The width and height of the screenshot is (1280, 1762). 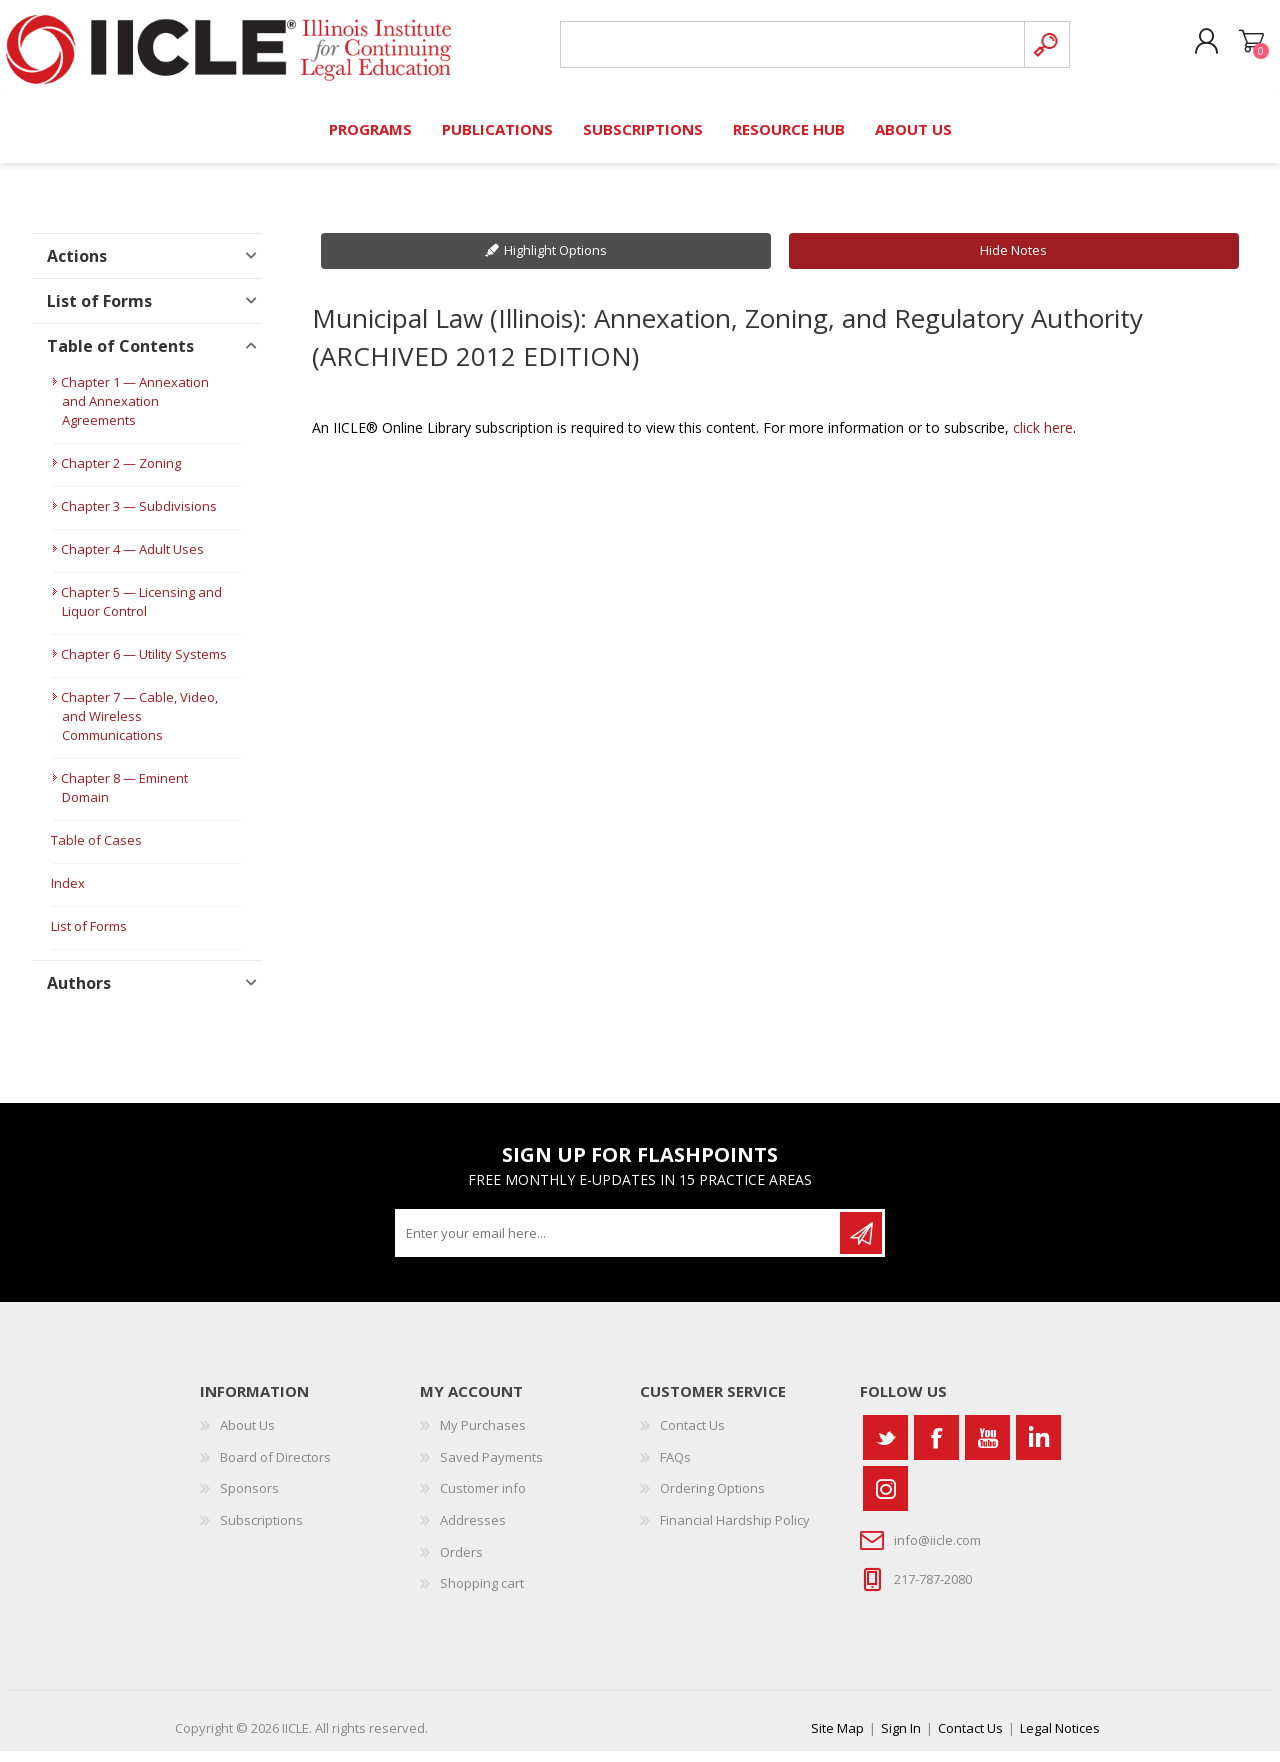 What do you see at coordinates (473, 1531) in the screenshot?
I see `Addresses` at bounding box center [473, 1531].